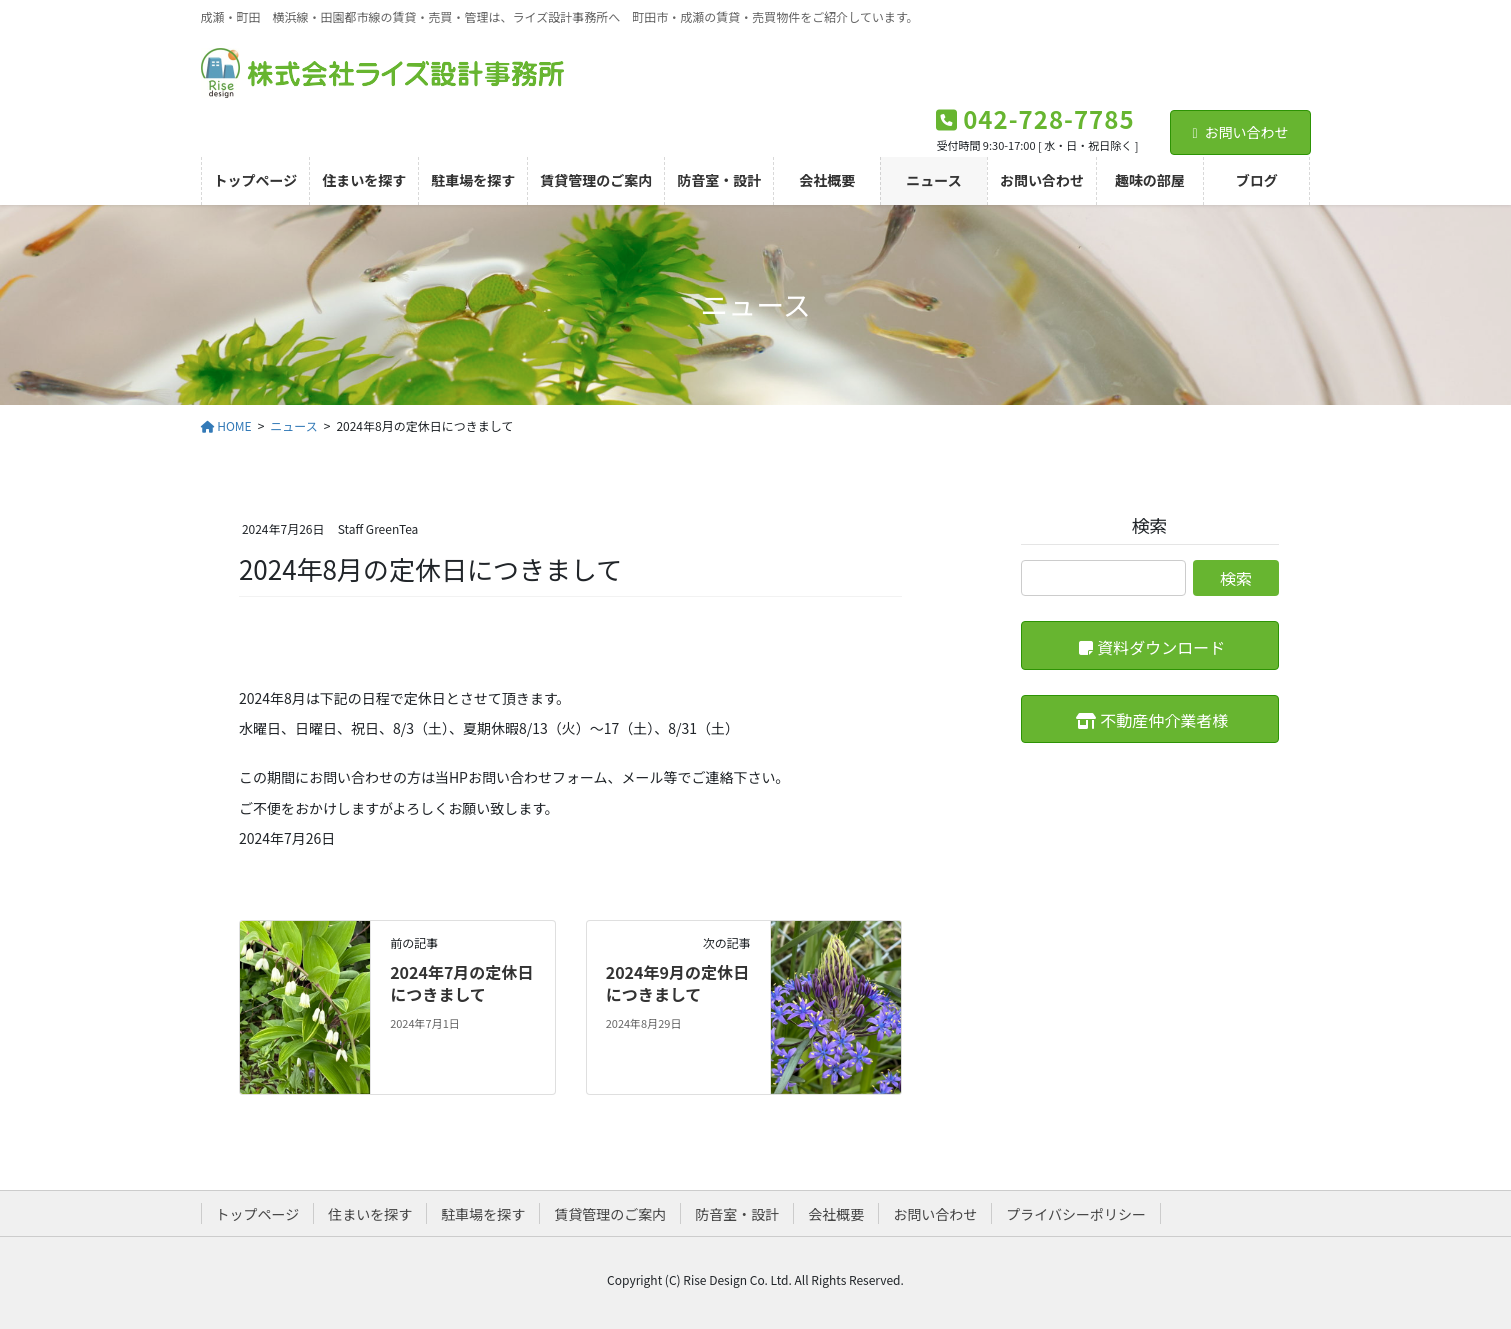 Image resolution: width=1511 pixels, height=1329 pixels. What do you see at coordinates (1240, 132) in the screenshot?
I see `お問い合わせ` at bounding box center [1240, 132].